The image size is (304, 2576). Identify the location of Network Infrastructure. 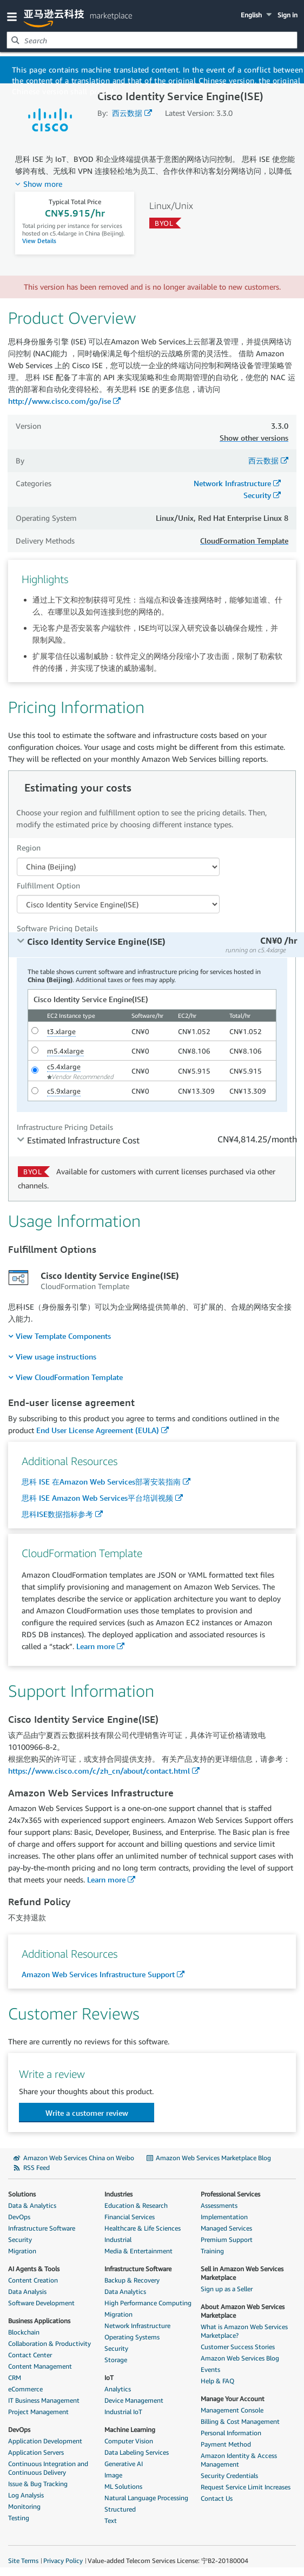
(232, 483).